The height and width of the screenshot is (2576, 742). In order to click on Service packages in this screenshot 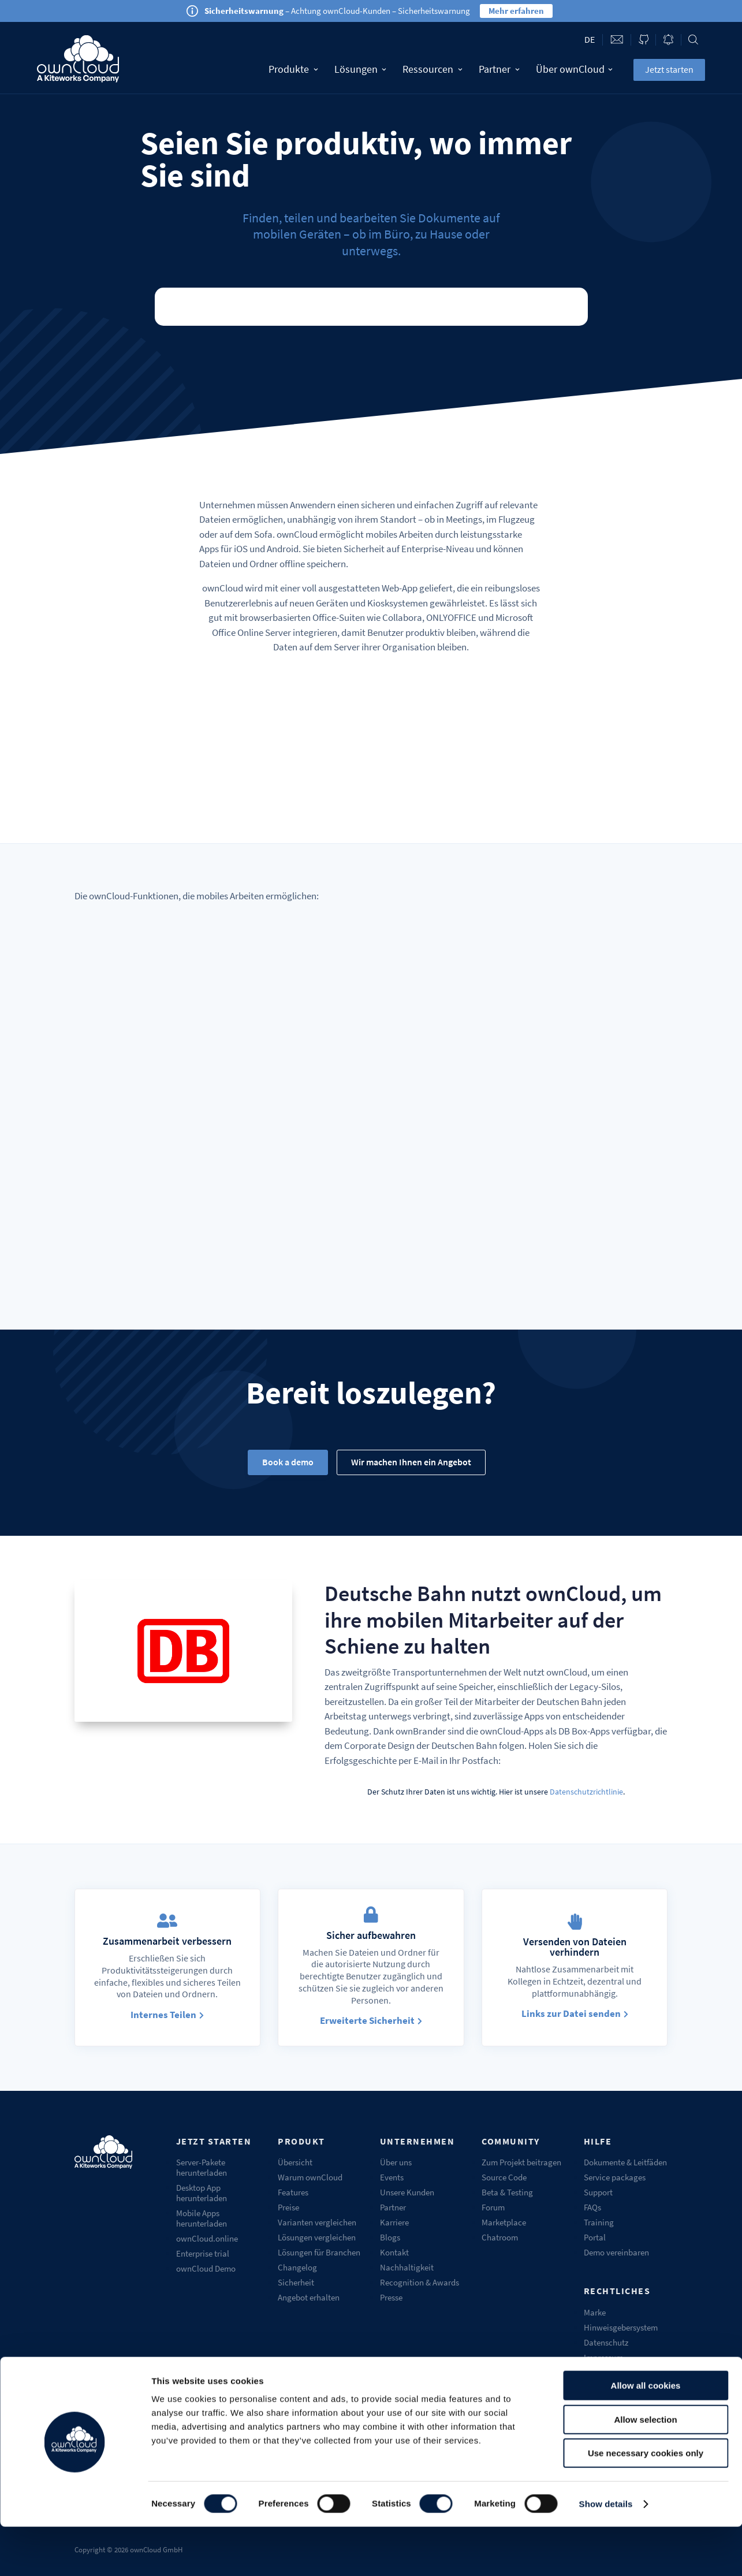, I will do `click(615, 2177)`.